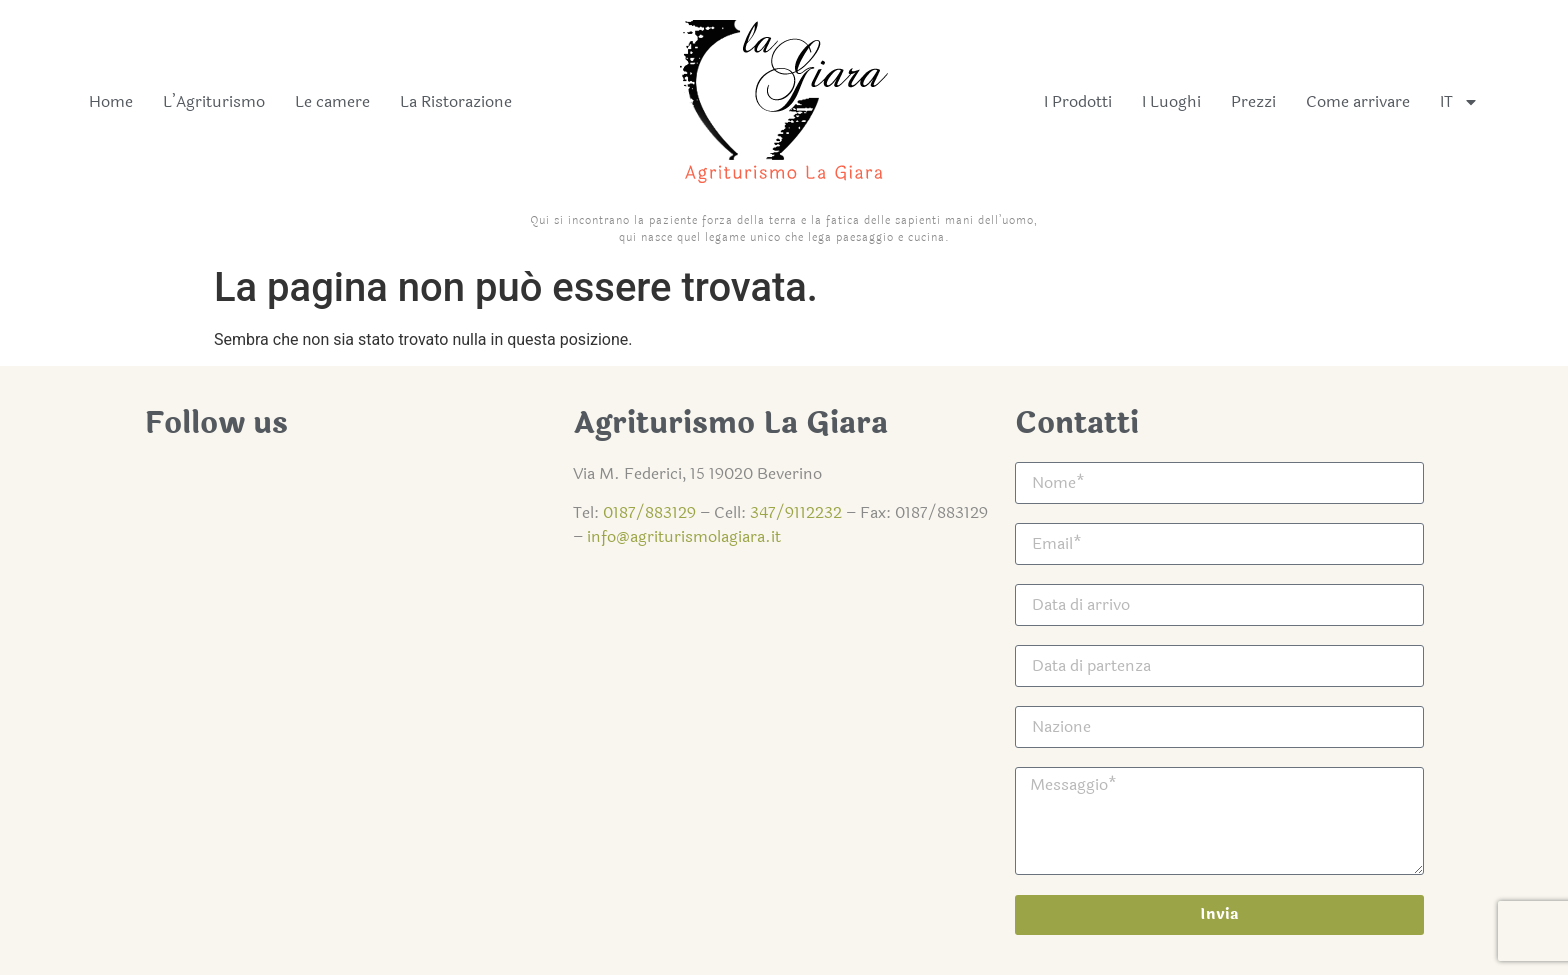  What do you see at coordinates (1358, 101) in the screenshot?
I see `Come arrivare` at bounding box center [1358, 101].